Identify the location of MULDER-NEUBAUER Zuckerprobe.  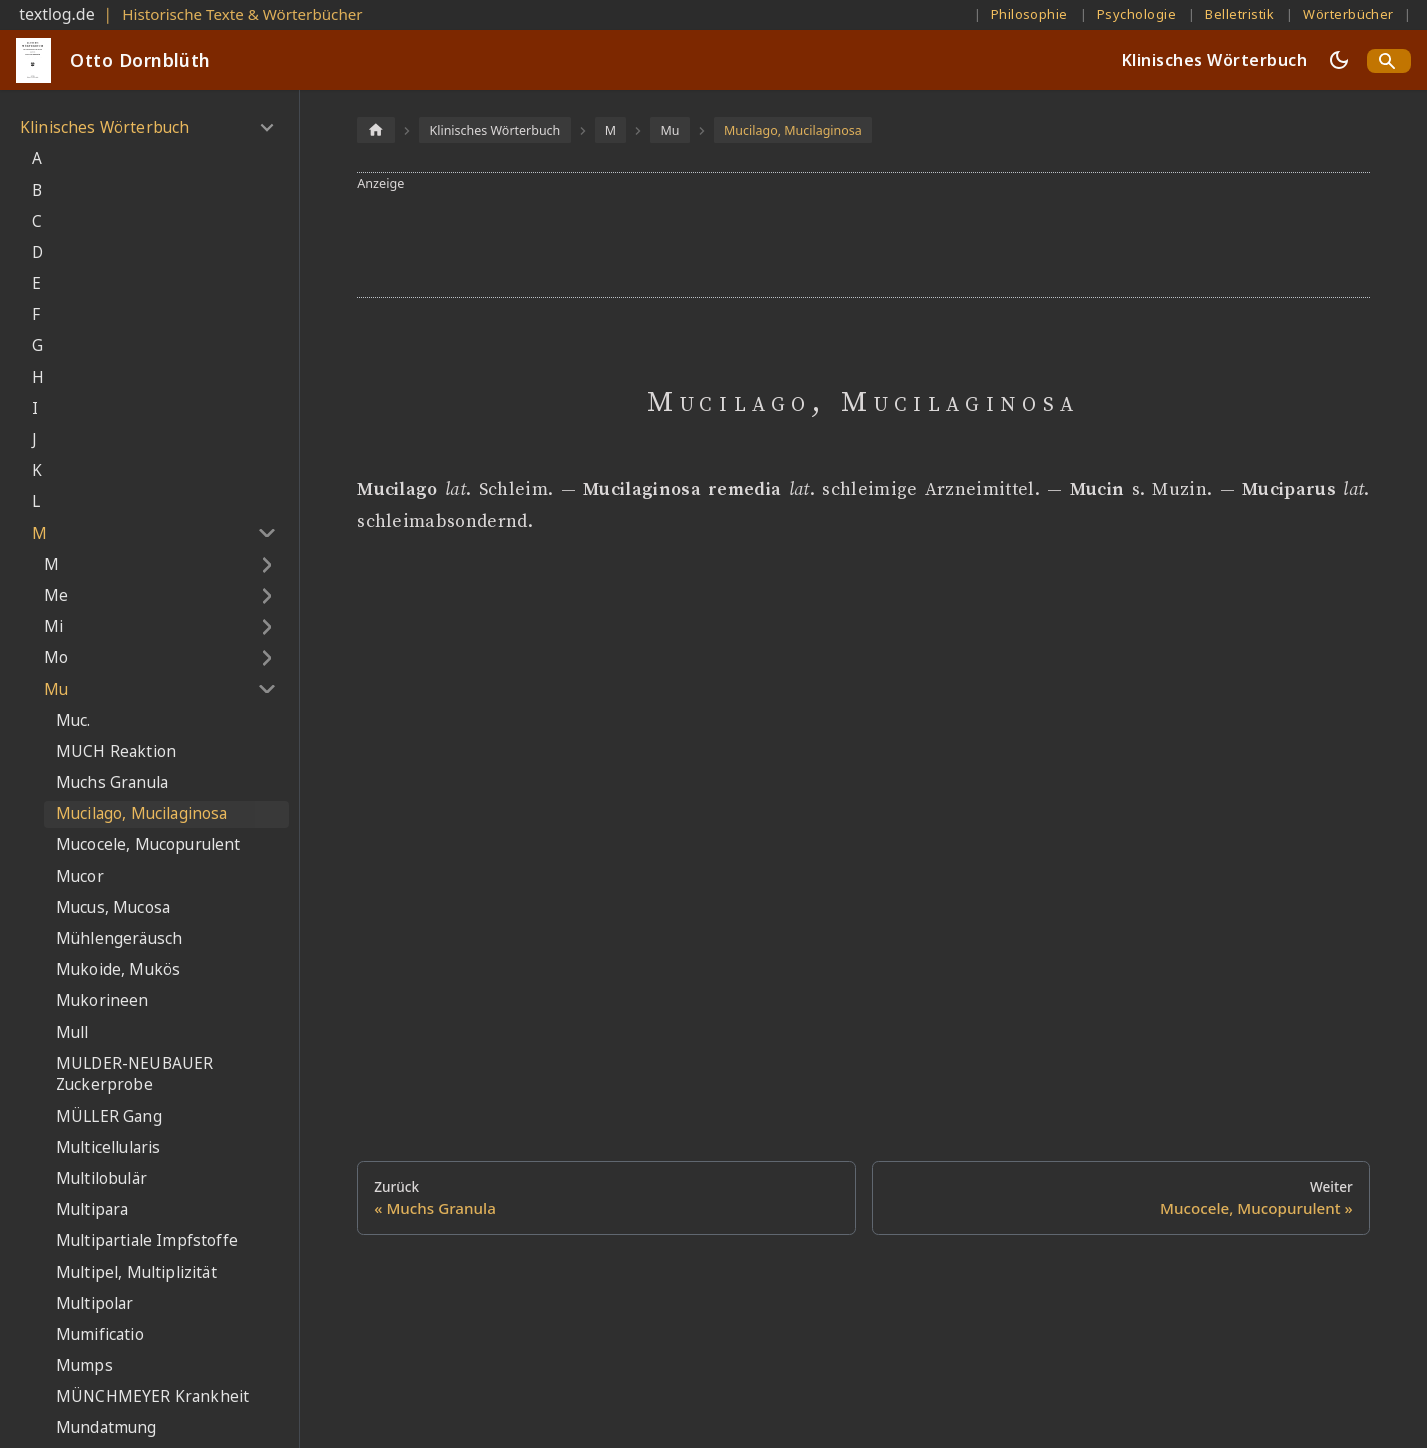
(134, 1074).